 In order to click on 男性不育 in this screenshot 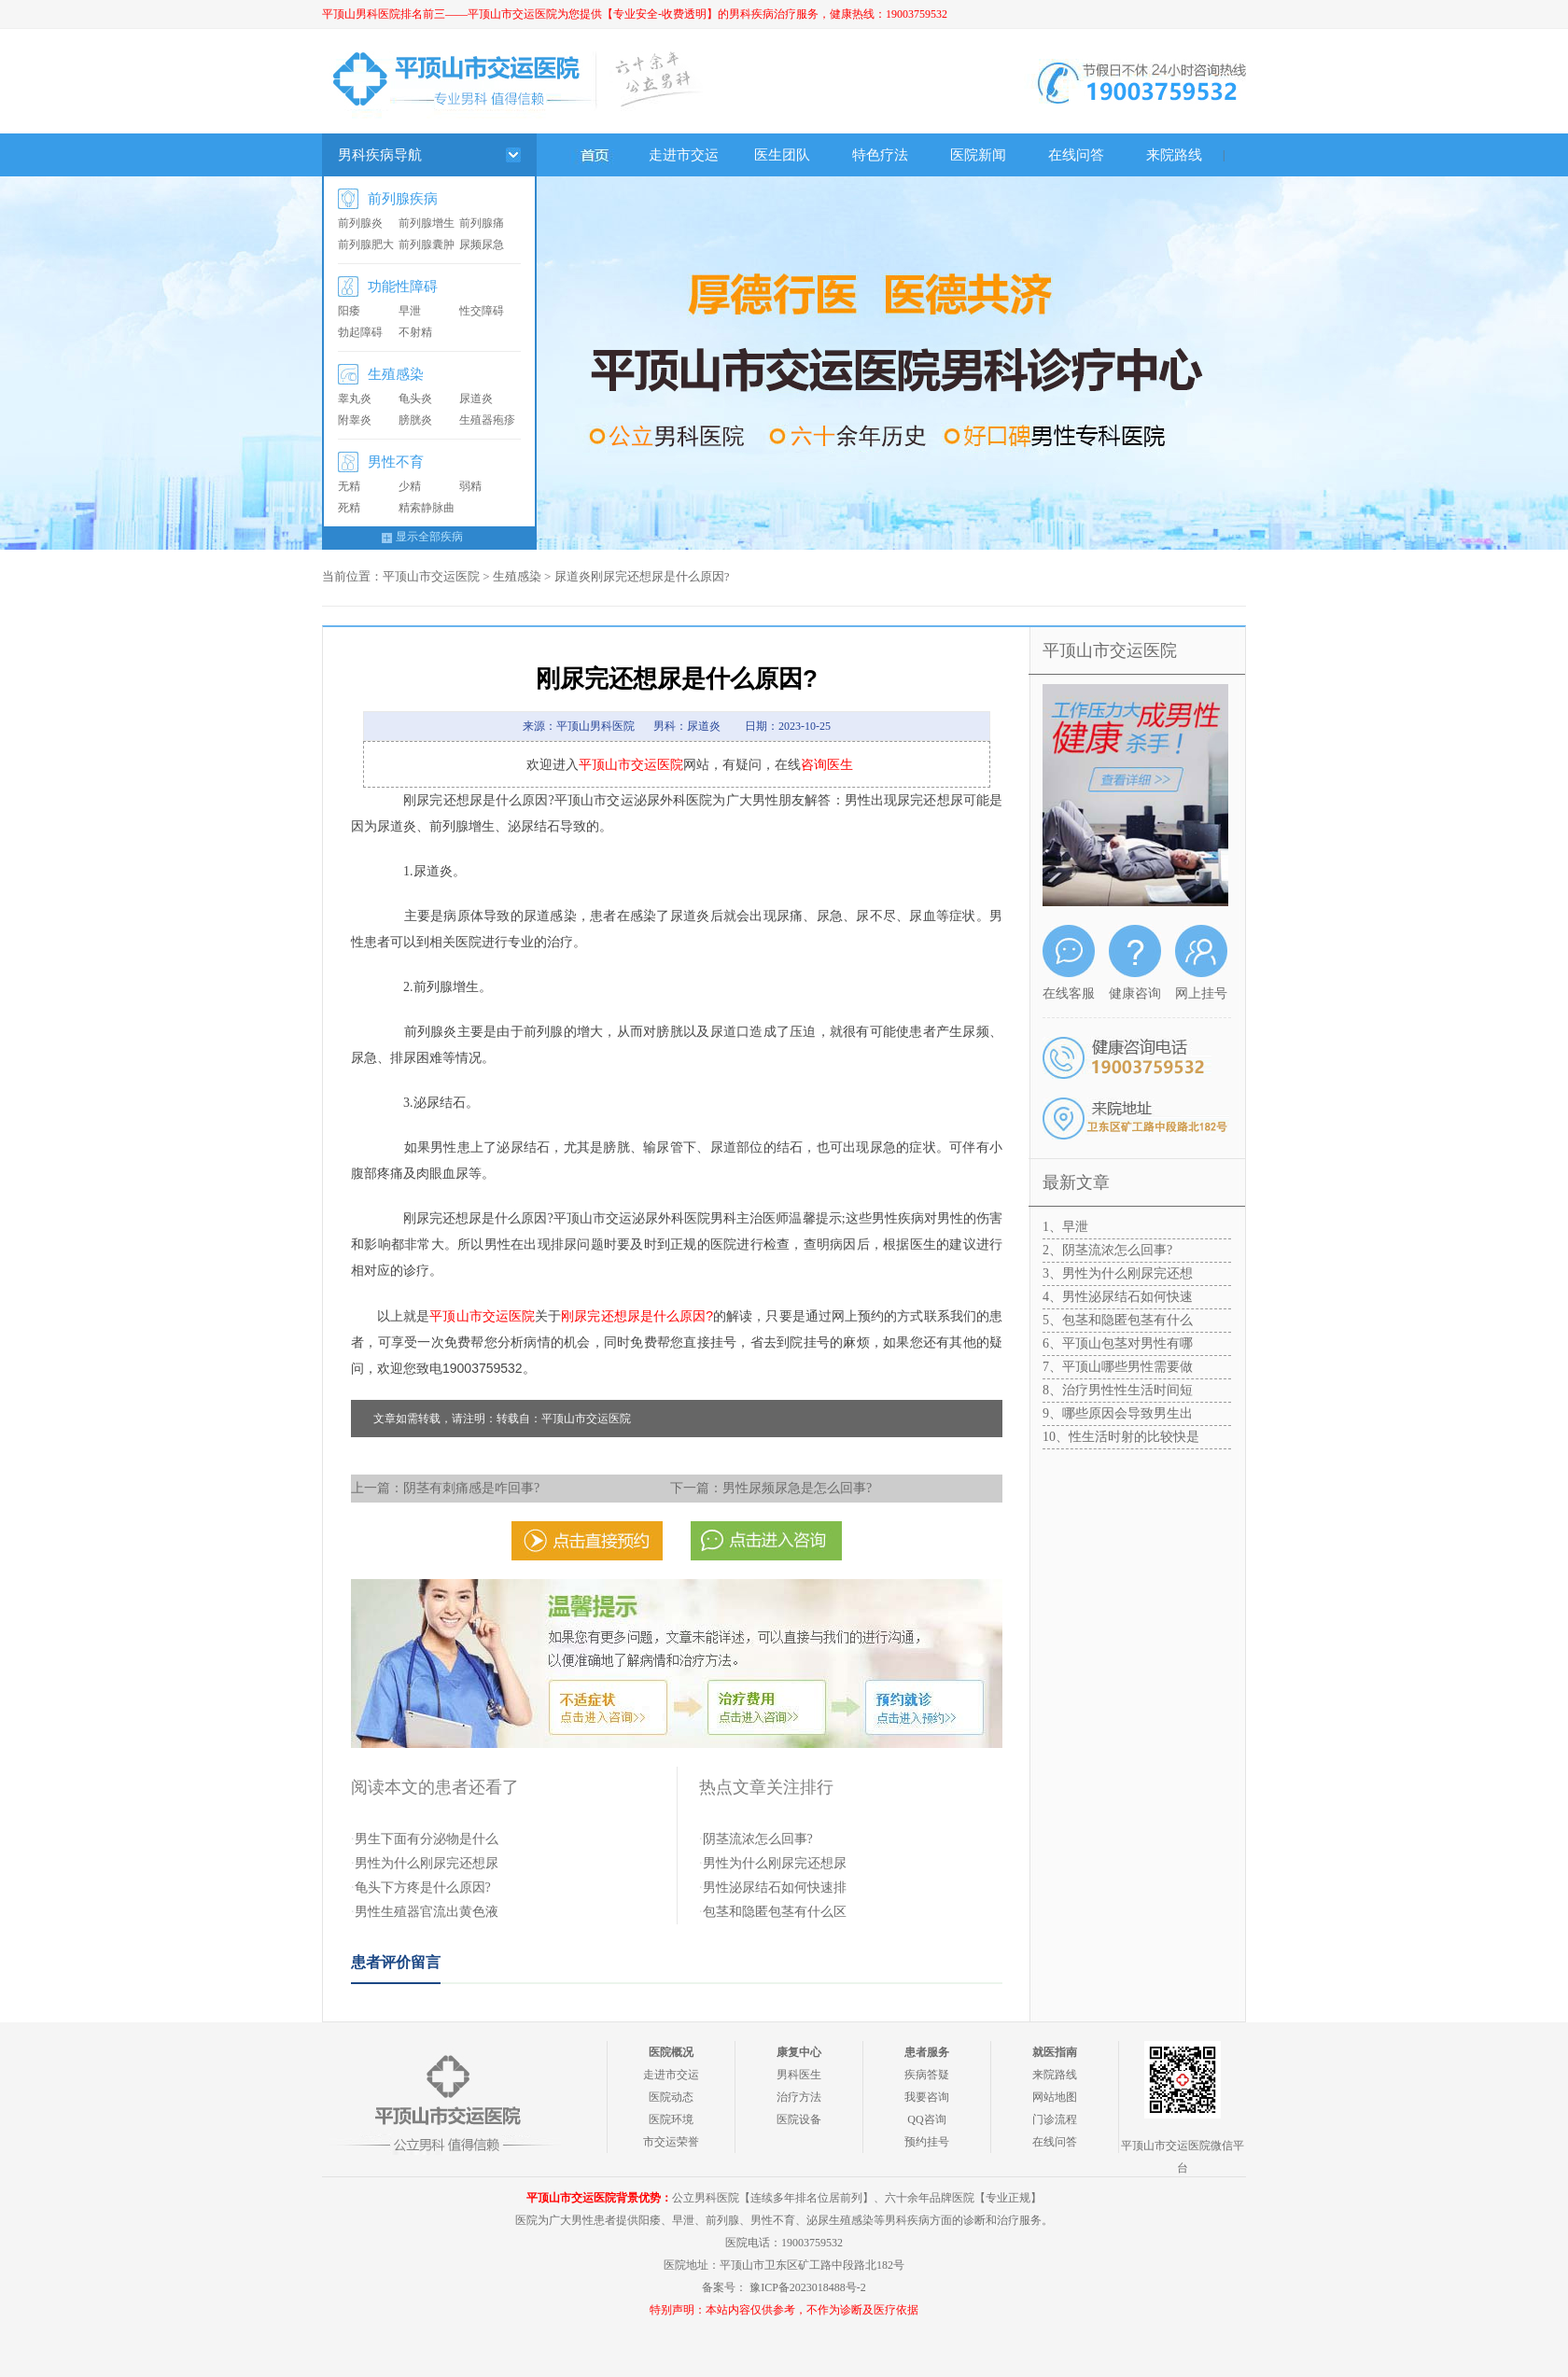, I will do `click(396, 461)`.